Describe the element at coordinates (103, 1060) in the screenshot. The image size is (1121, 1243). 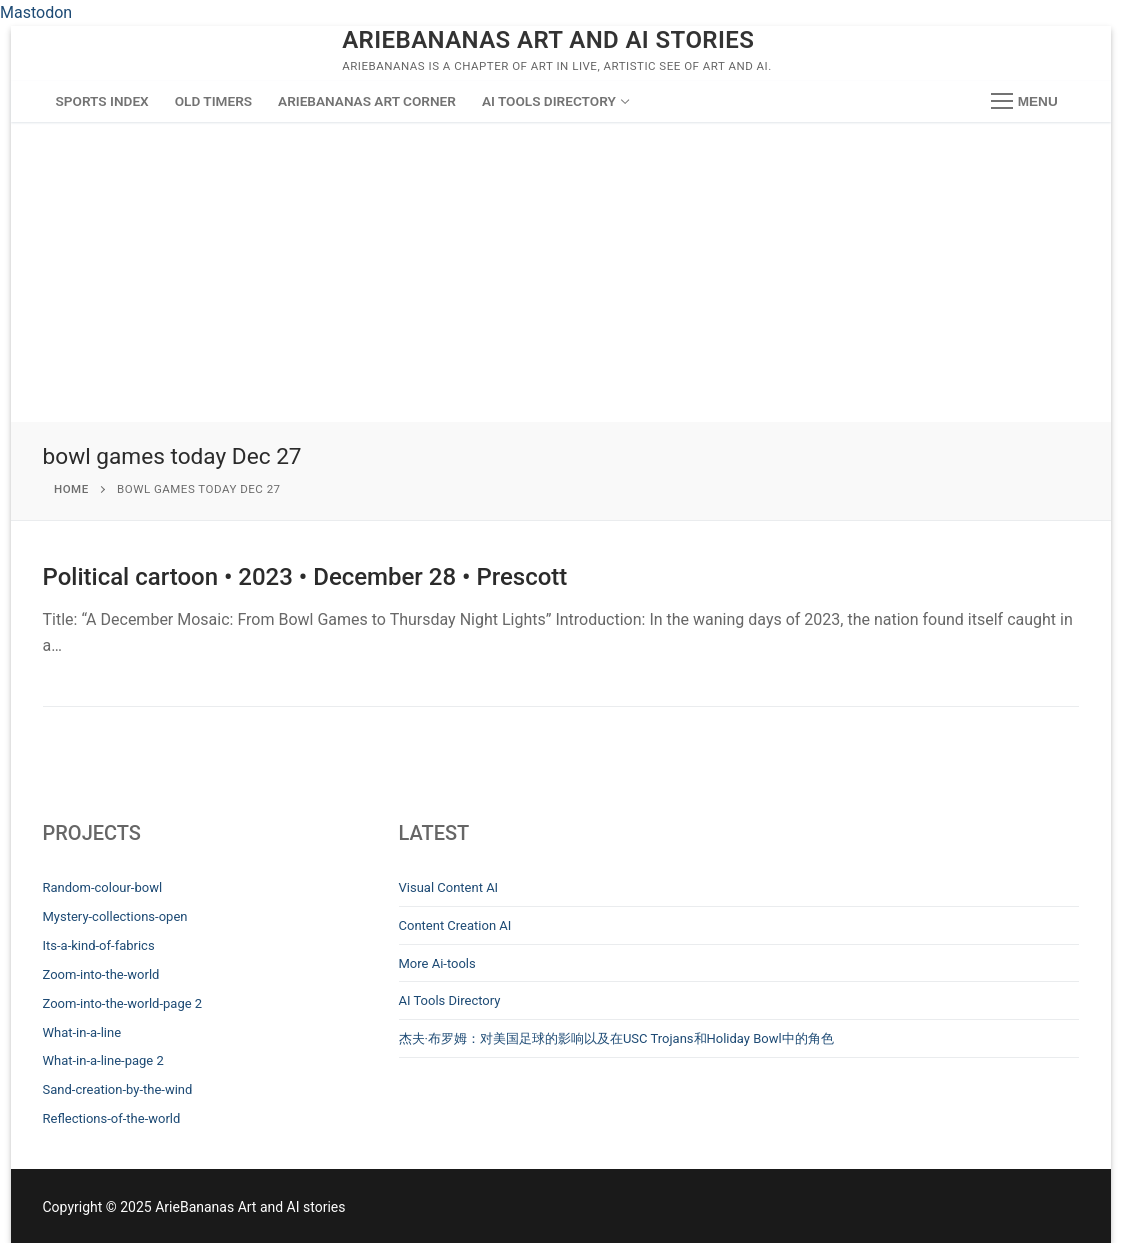
I see `What-in-a-line-page 2` at that location.